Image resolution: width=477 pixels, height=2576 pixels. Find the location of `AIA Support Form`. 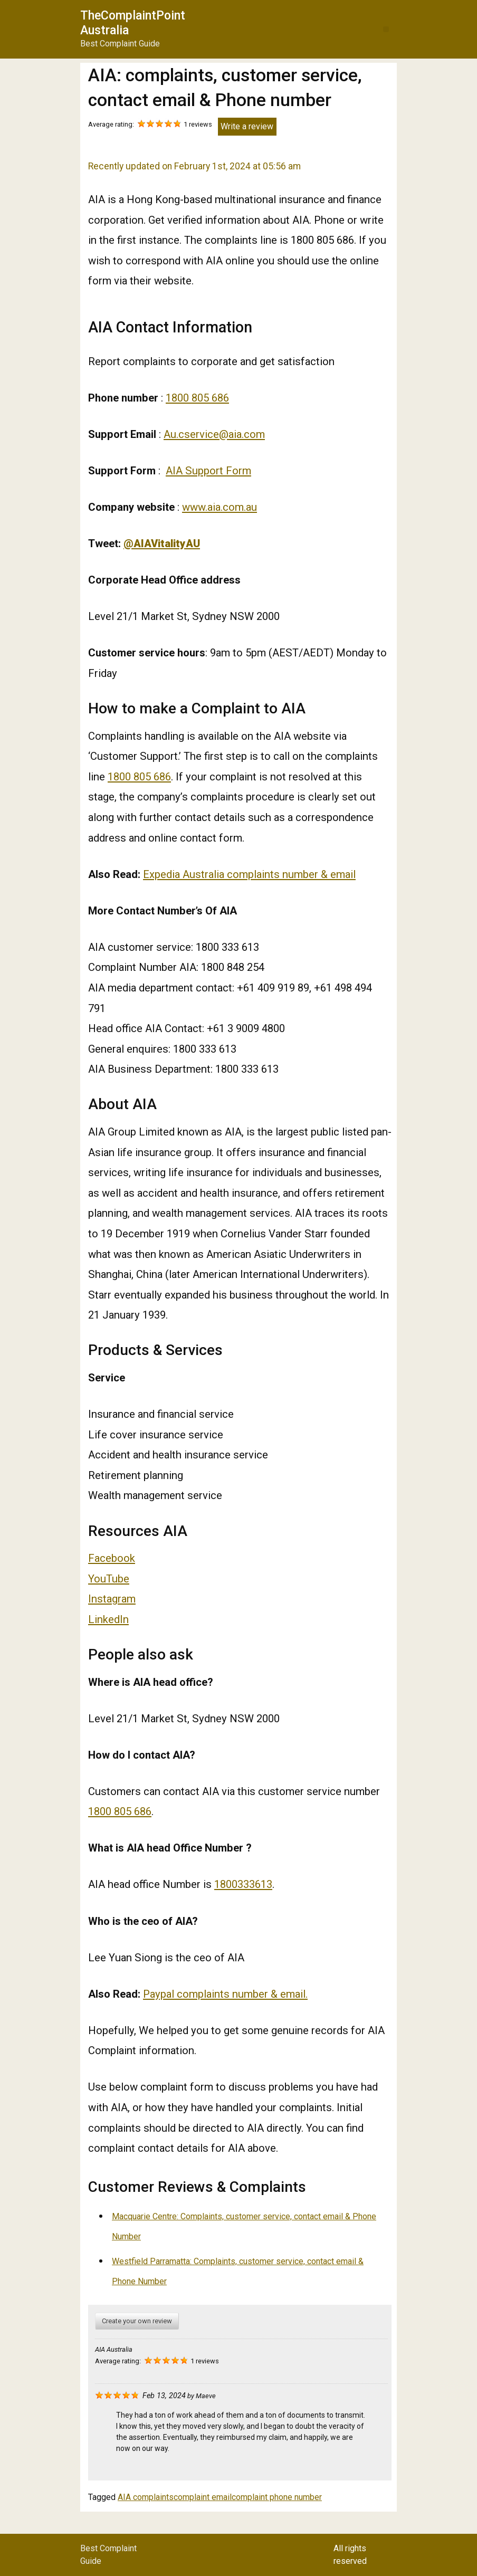

AIA Support Form is located at coordinates (208, 470).